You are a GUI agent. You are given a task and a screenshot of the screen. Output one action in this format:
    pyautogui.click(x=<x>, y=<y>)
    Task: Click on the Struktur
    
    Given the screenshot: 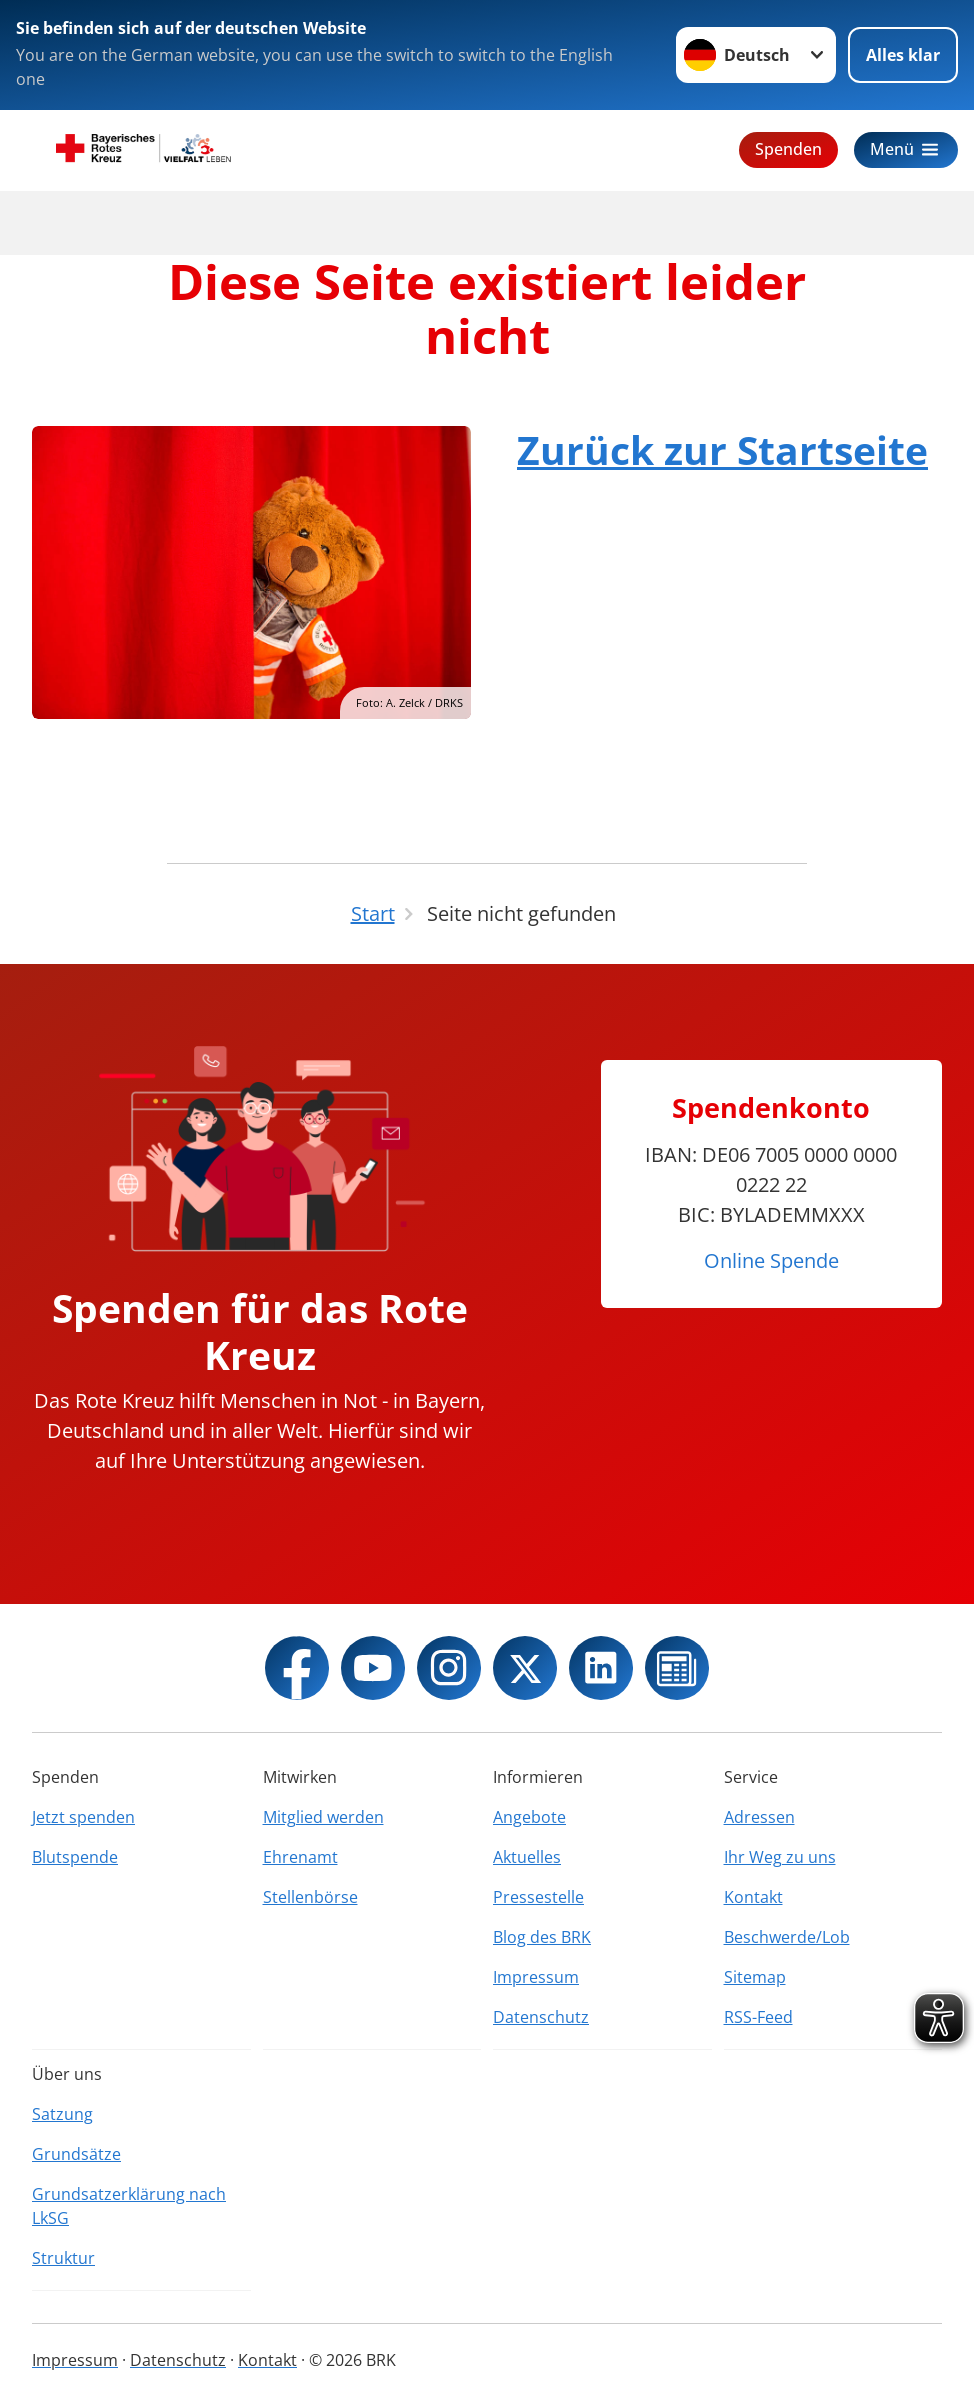 What is the action you would take?
    pyautogui.click(x=63, y=2258)
    